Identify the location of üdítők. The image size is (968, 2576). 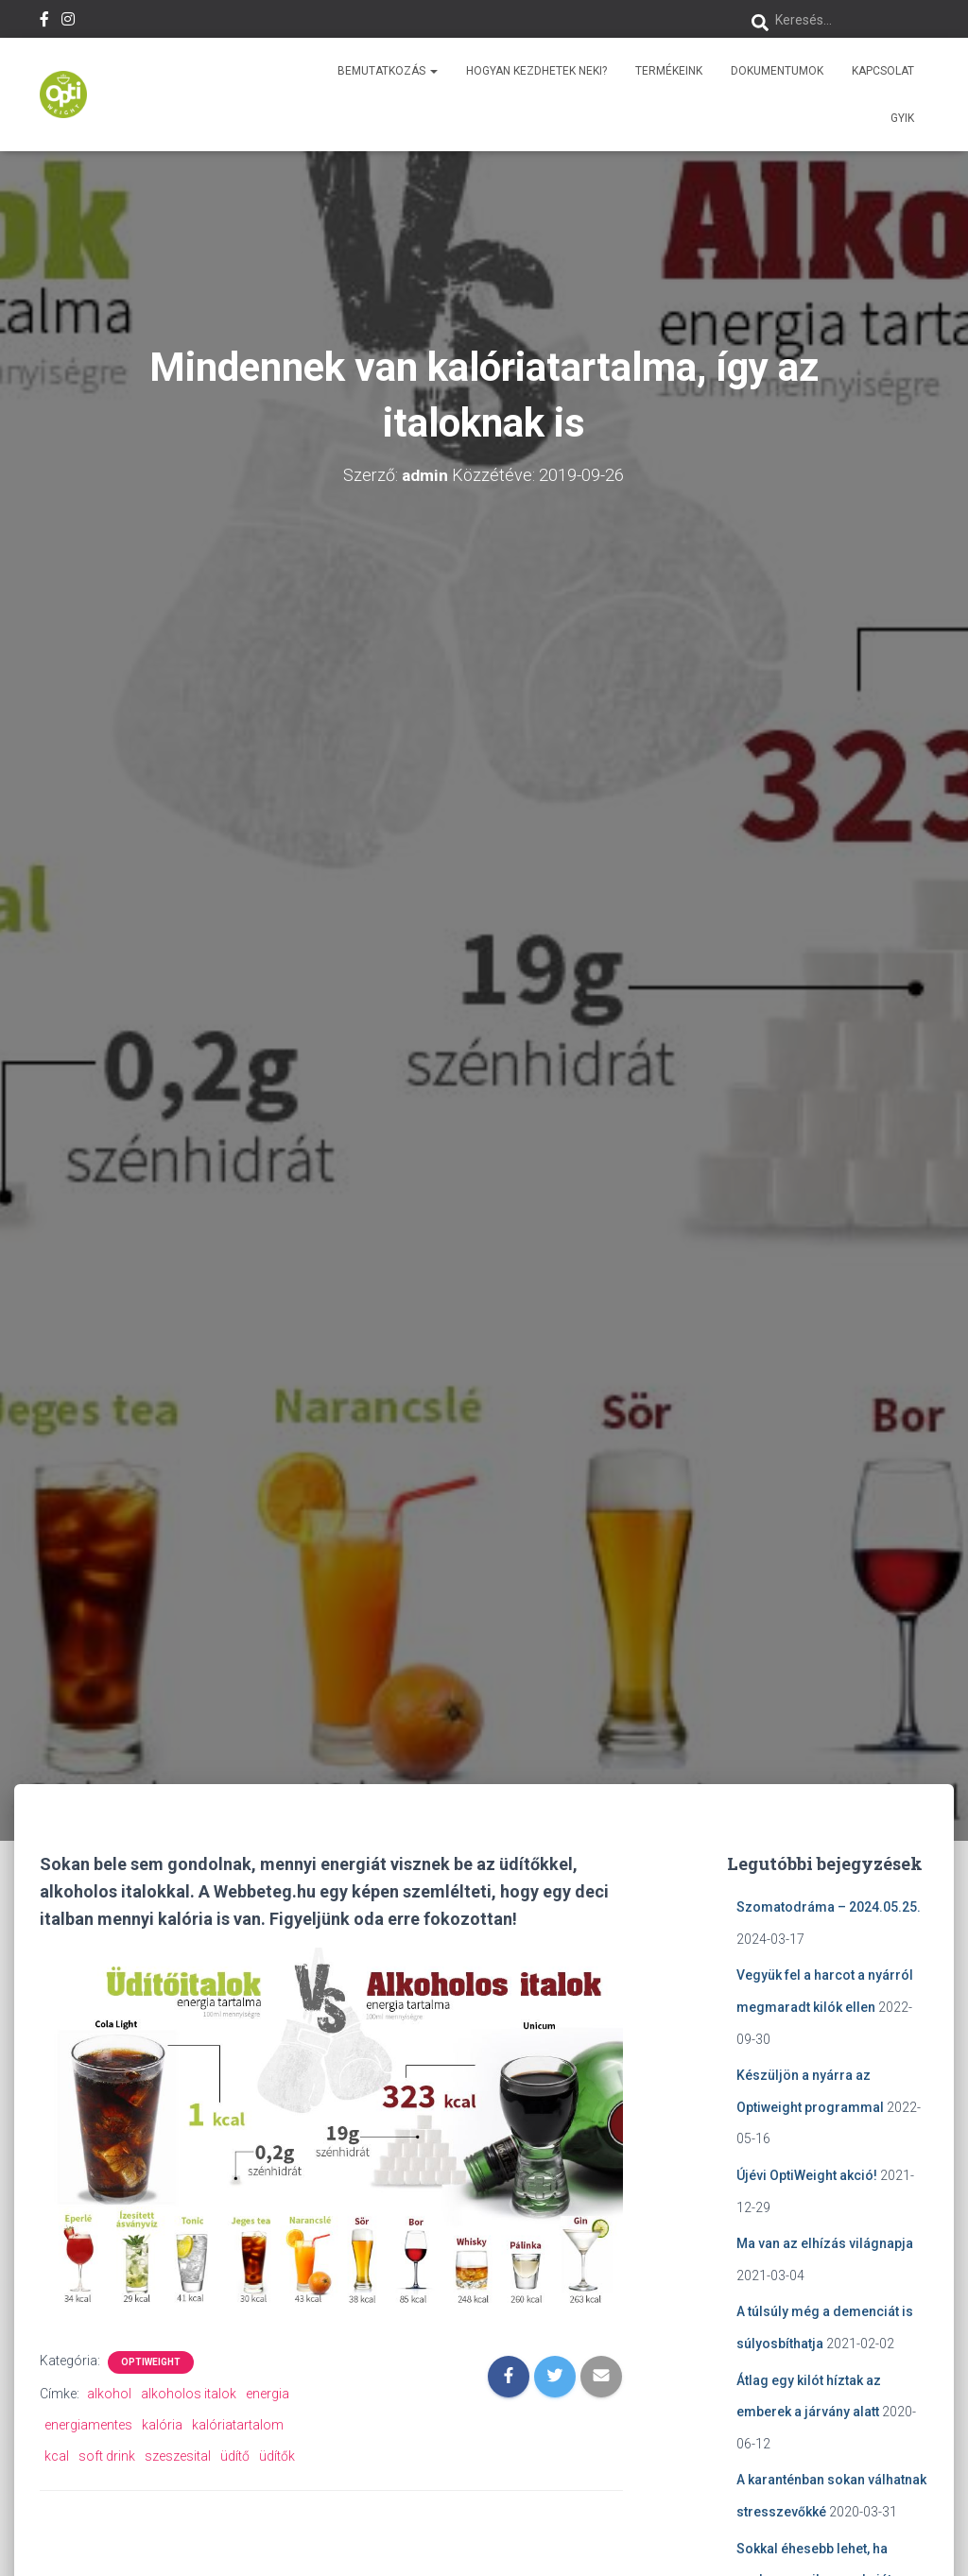
(277, 2456).